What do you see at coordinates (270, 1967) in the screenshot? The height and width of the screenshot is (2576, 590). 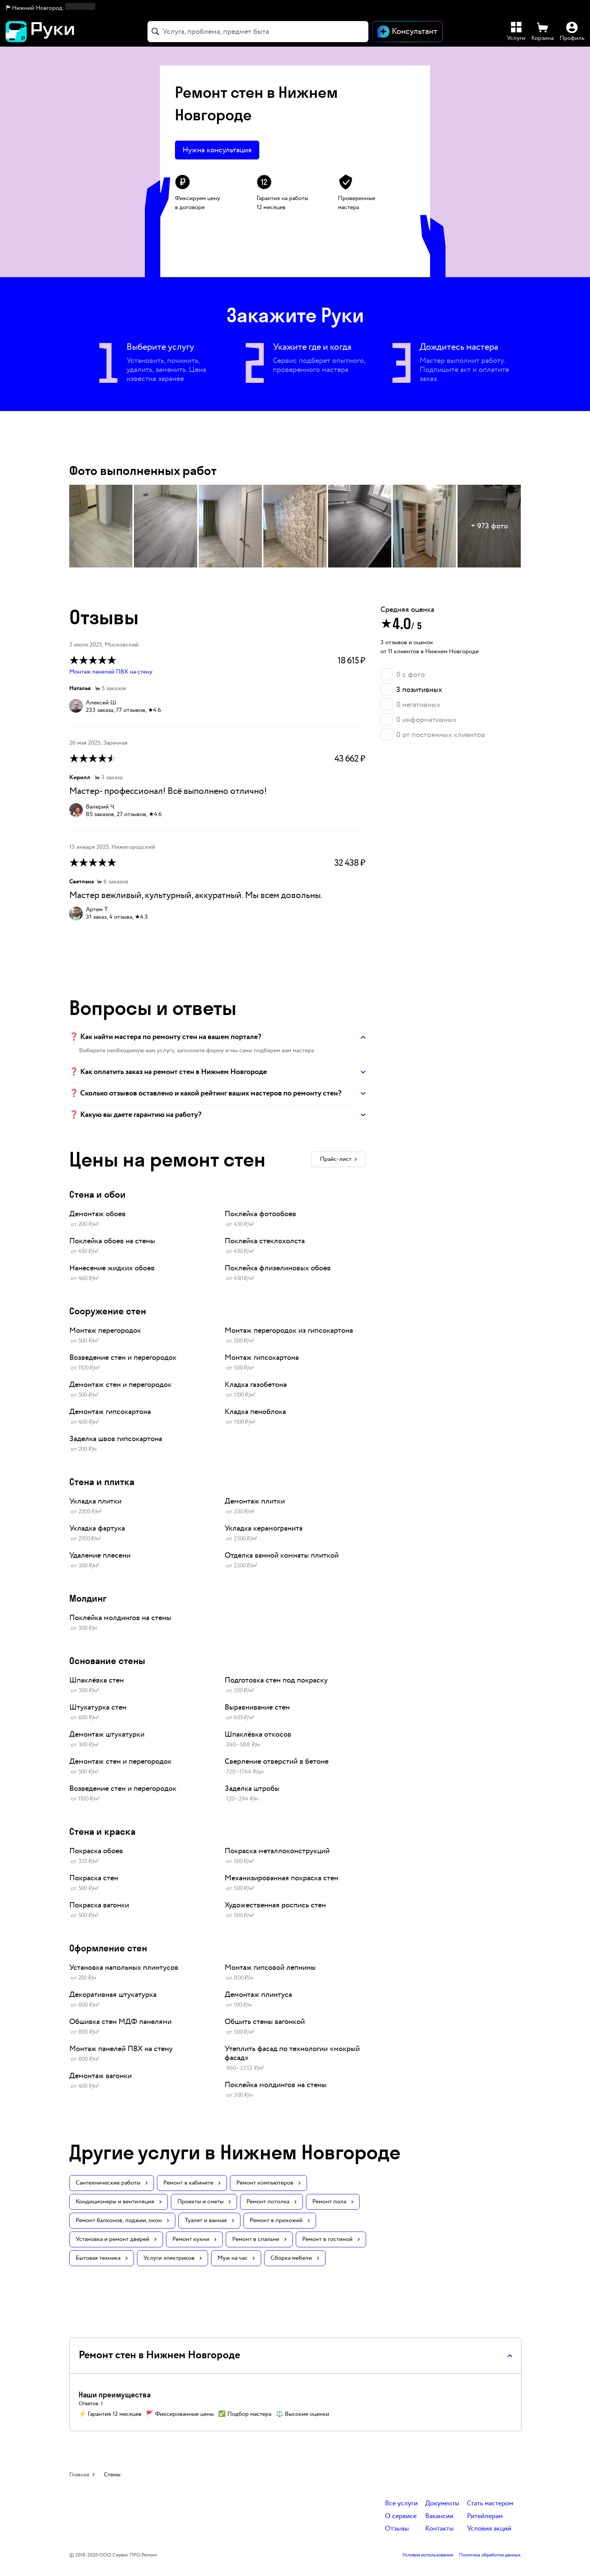 I see `Монтаж гипсовой лепнины` at bounding box center [270, 1967].